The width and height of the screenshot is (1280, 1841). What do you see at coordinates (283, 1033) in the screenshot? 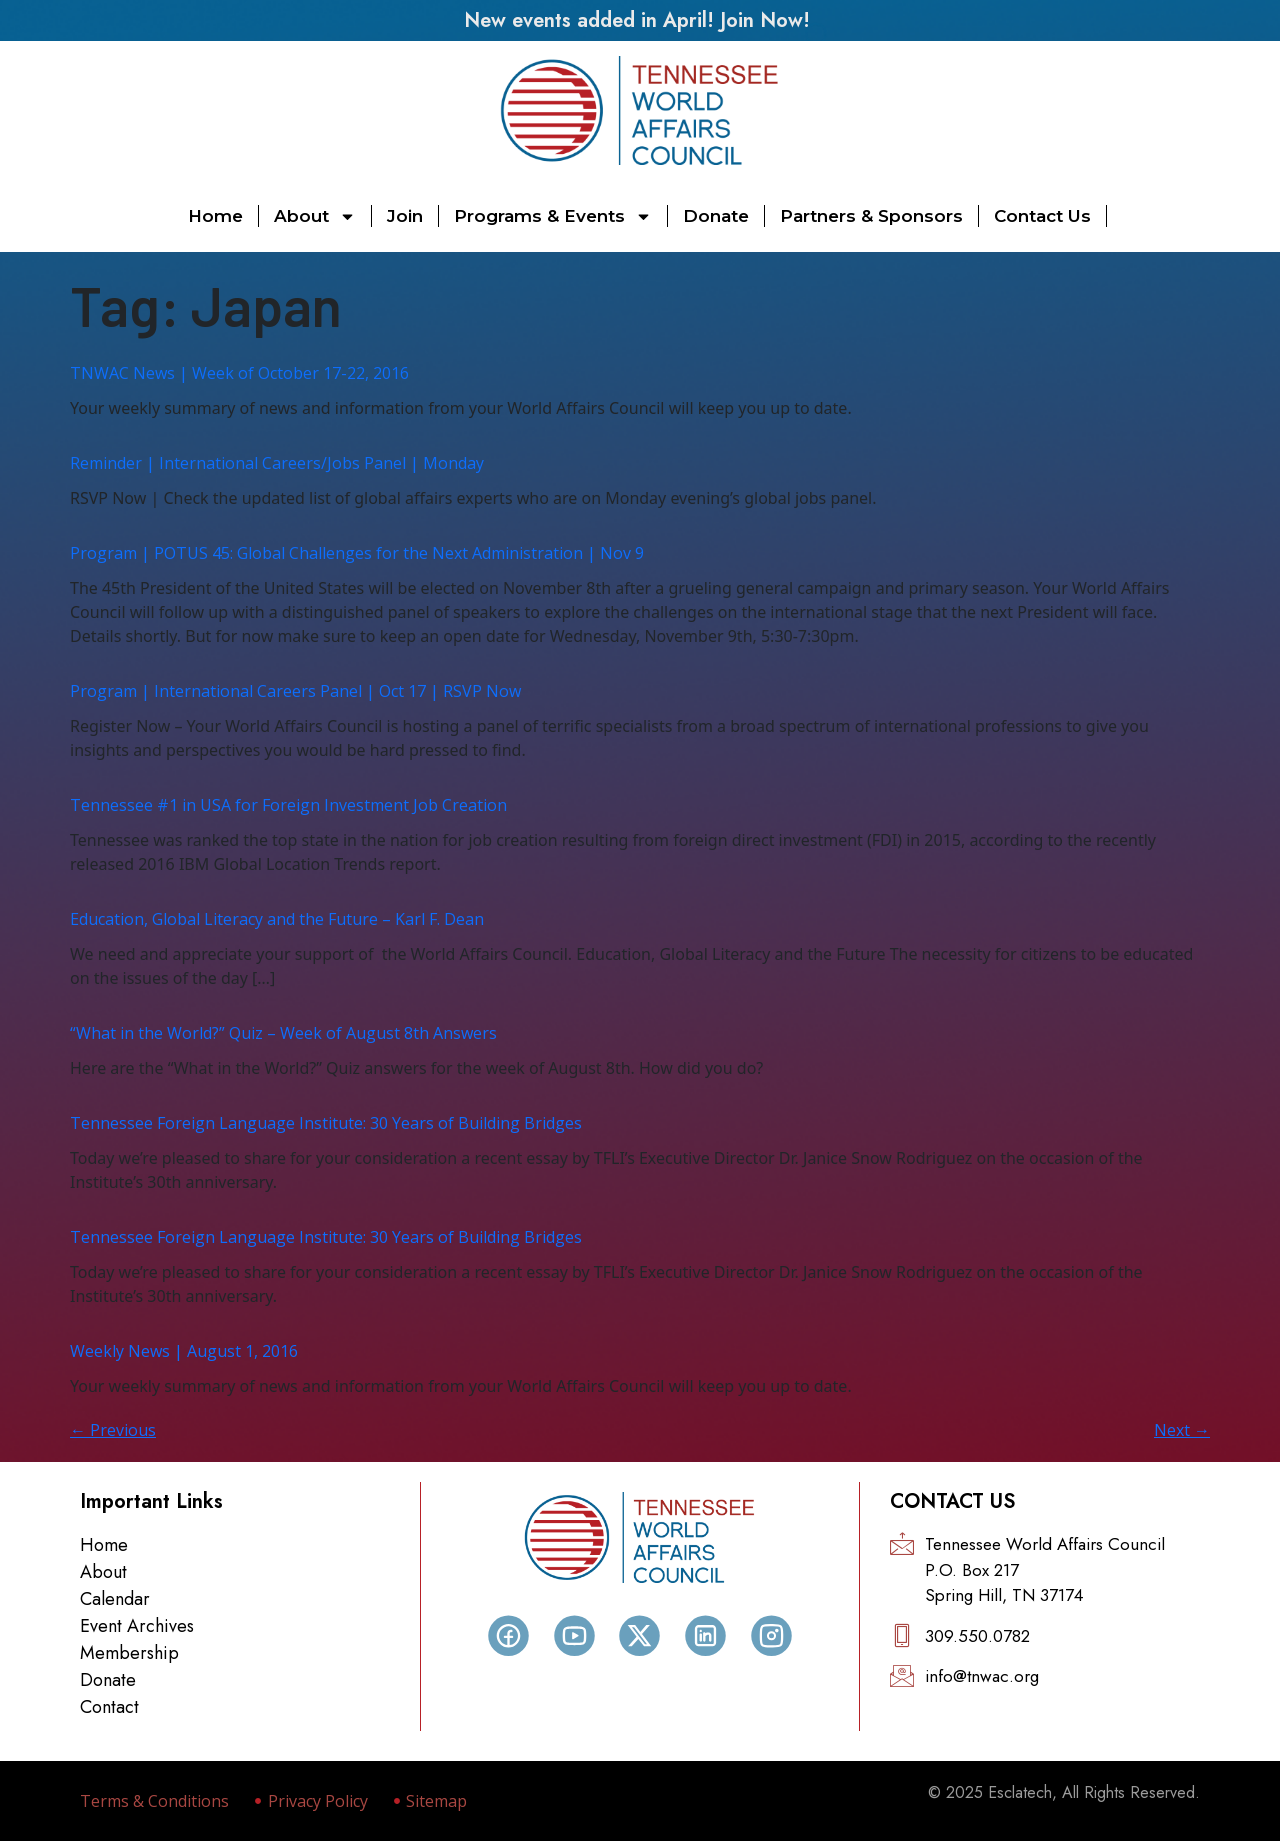
I see `“What in the World?” Quiz – Week of August 8th Answers` at bounding box center [283, 1033].